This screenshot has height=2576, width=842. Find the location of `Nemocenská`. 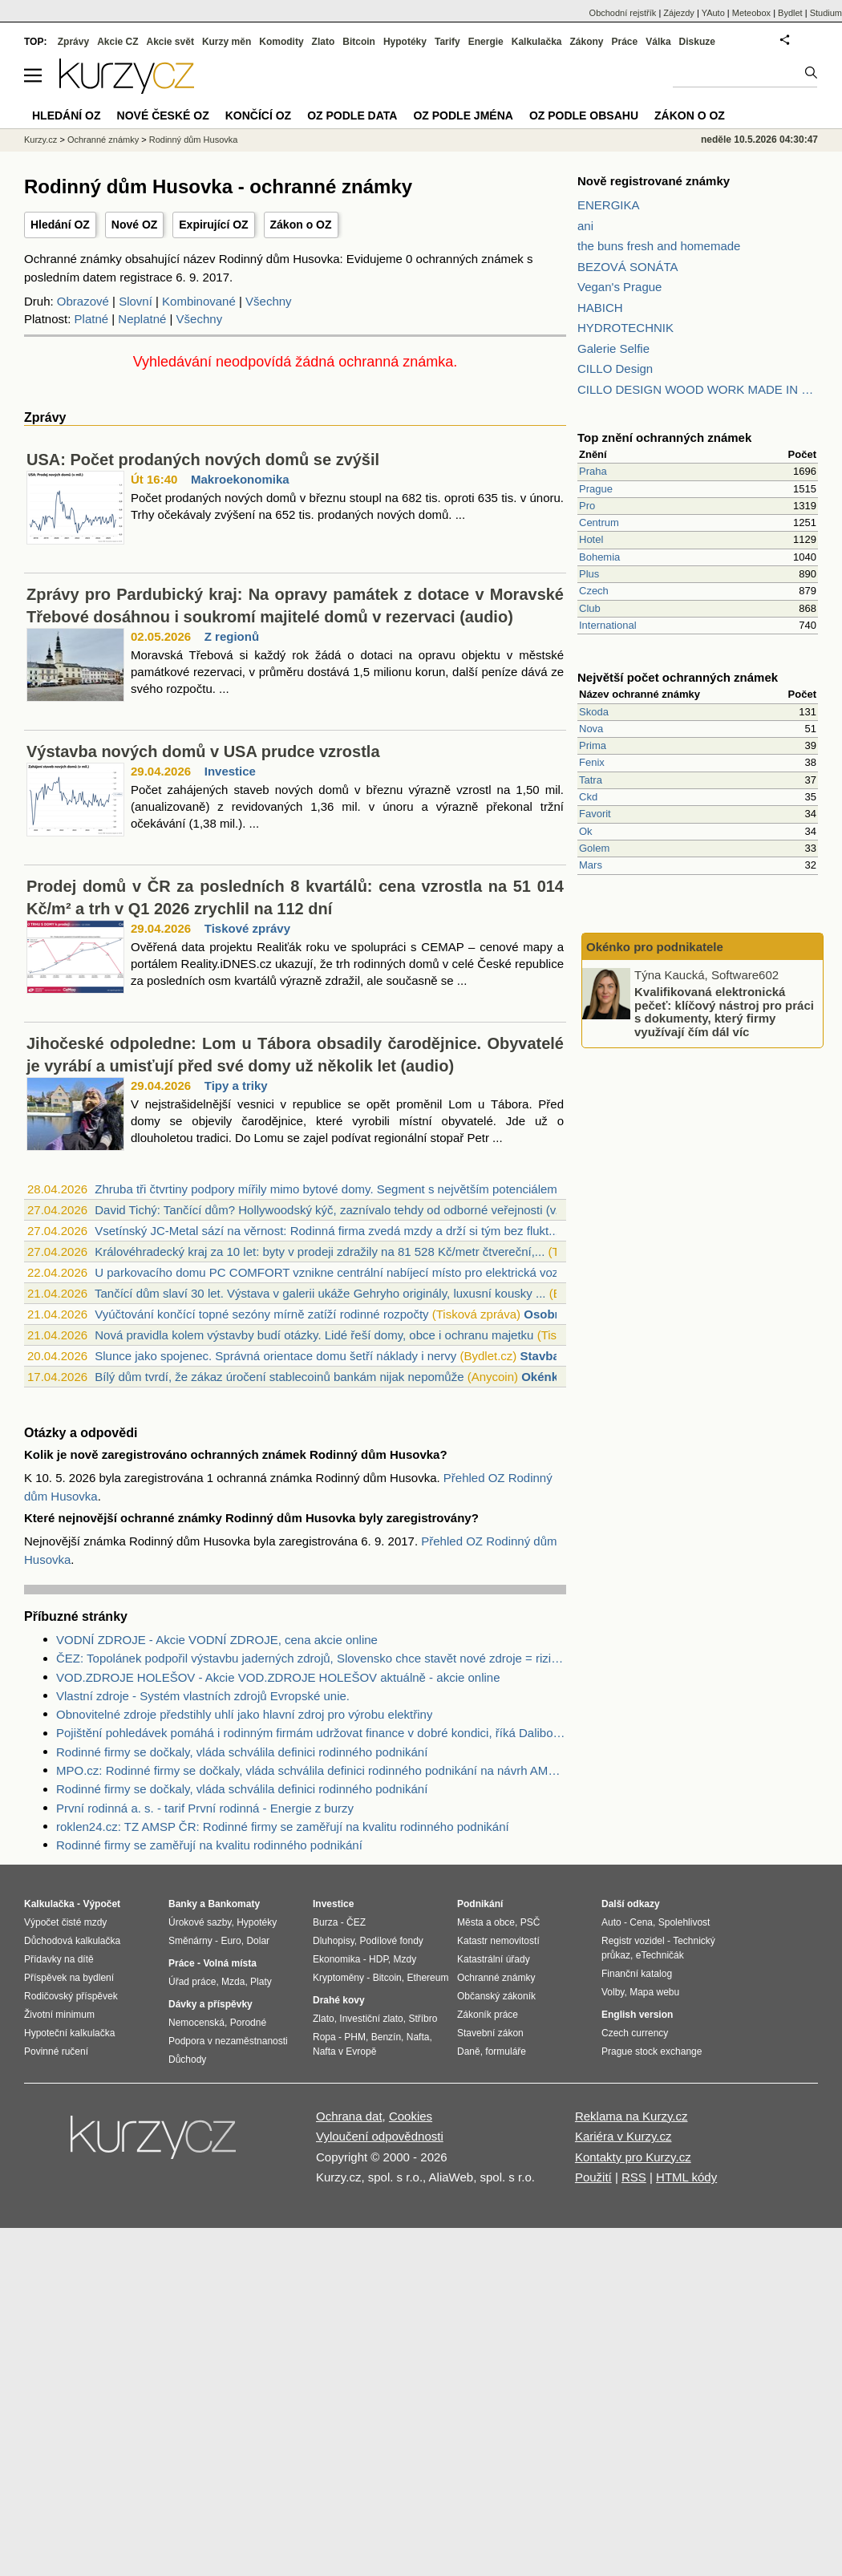

Nemocenská is located at coordinates (196, 2022).